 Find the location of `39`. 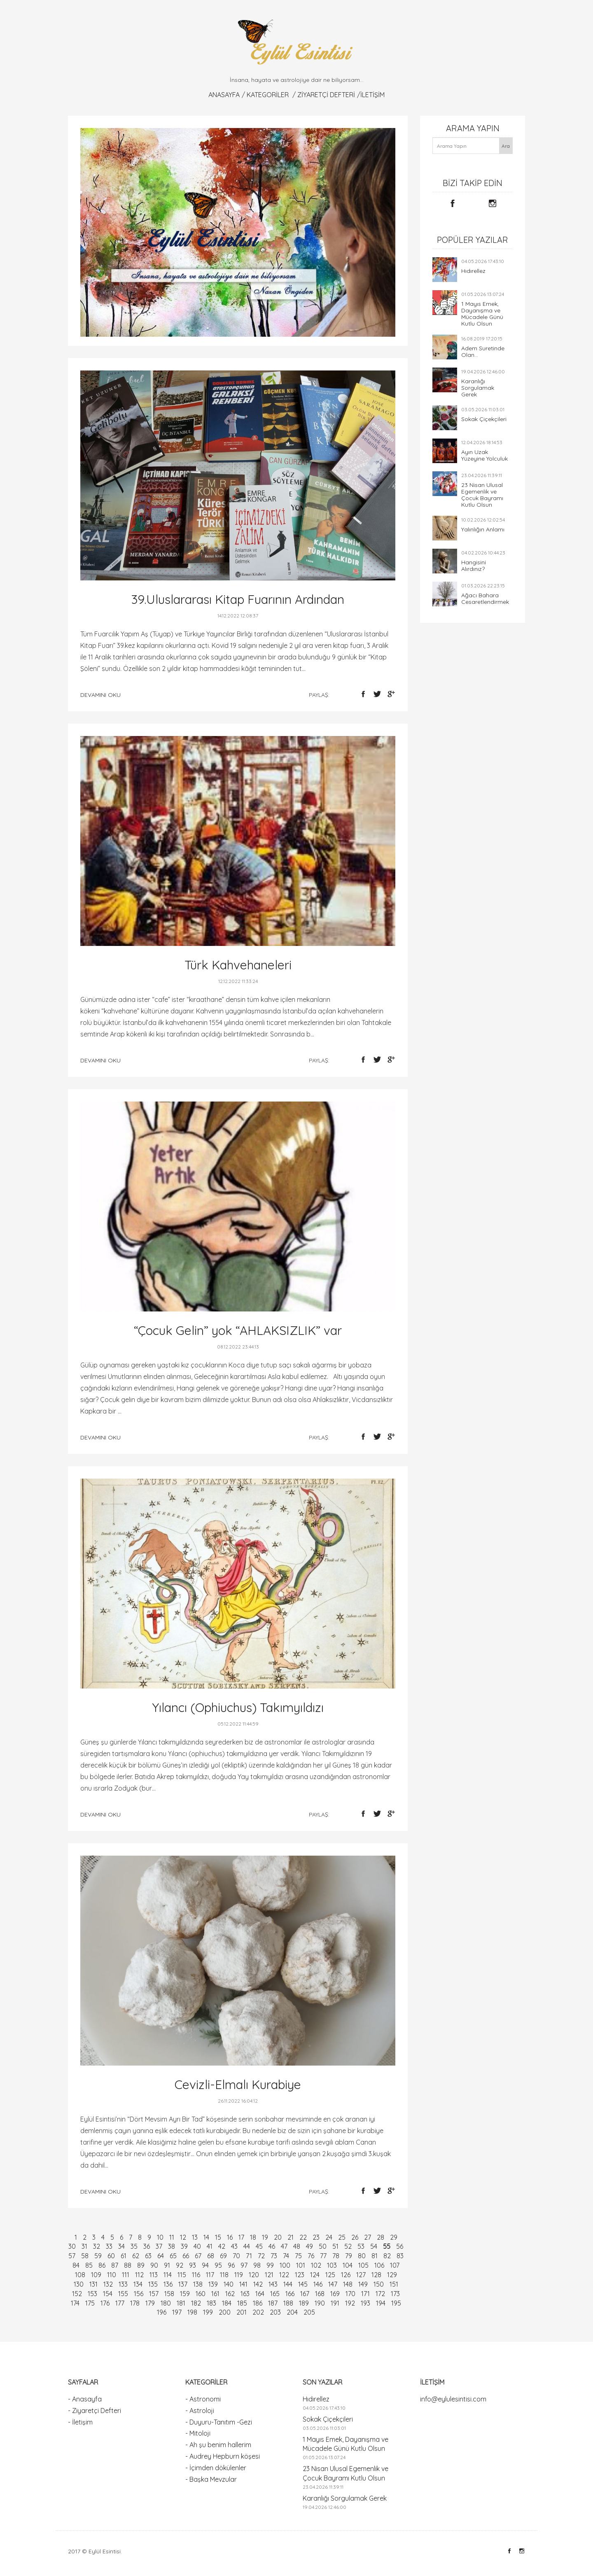

39 is located at coordinates (184, 2246).